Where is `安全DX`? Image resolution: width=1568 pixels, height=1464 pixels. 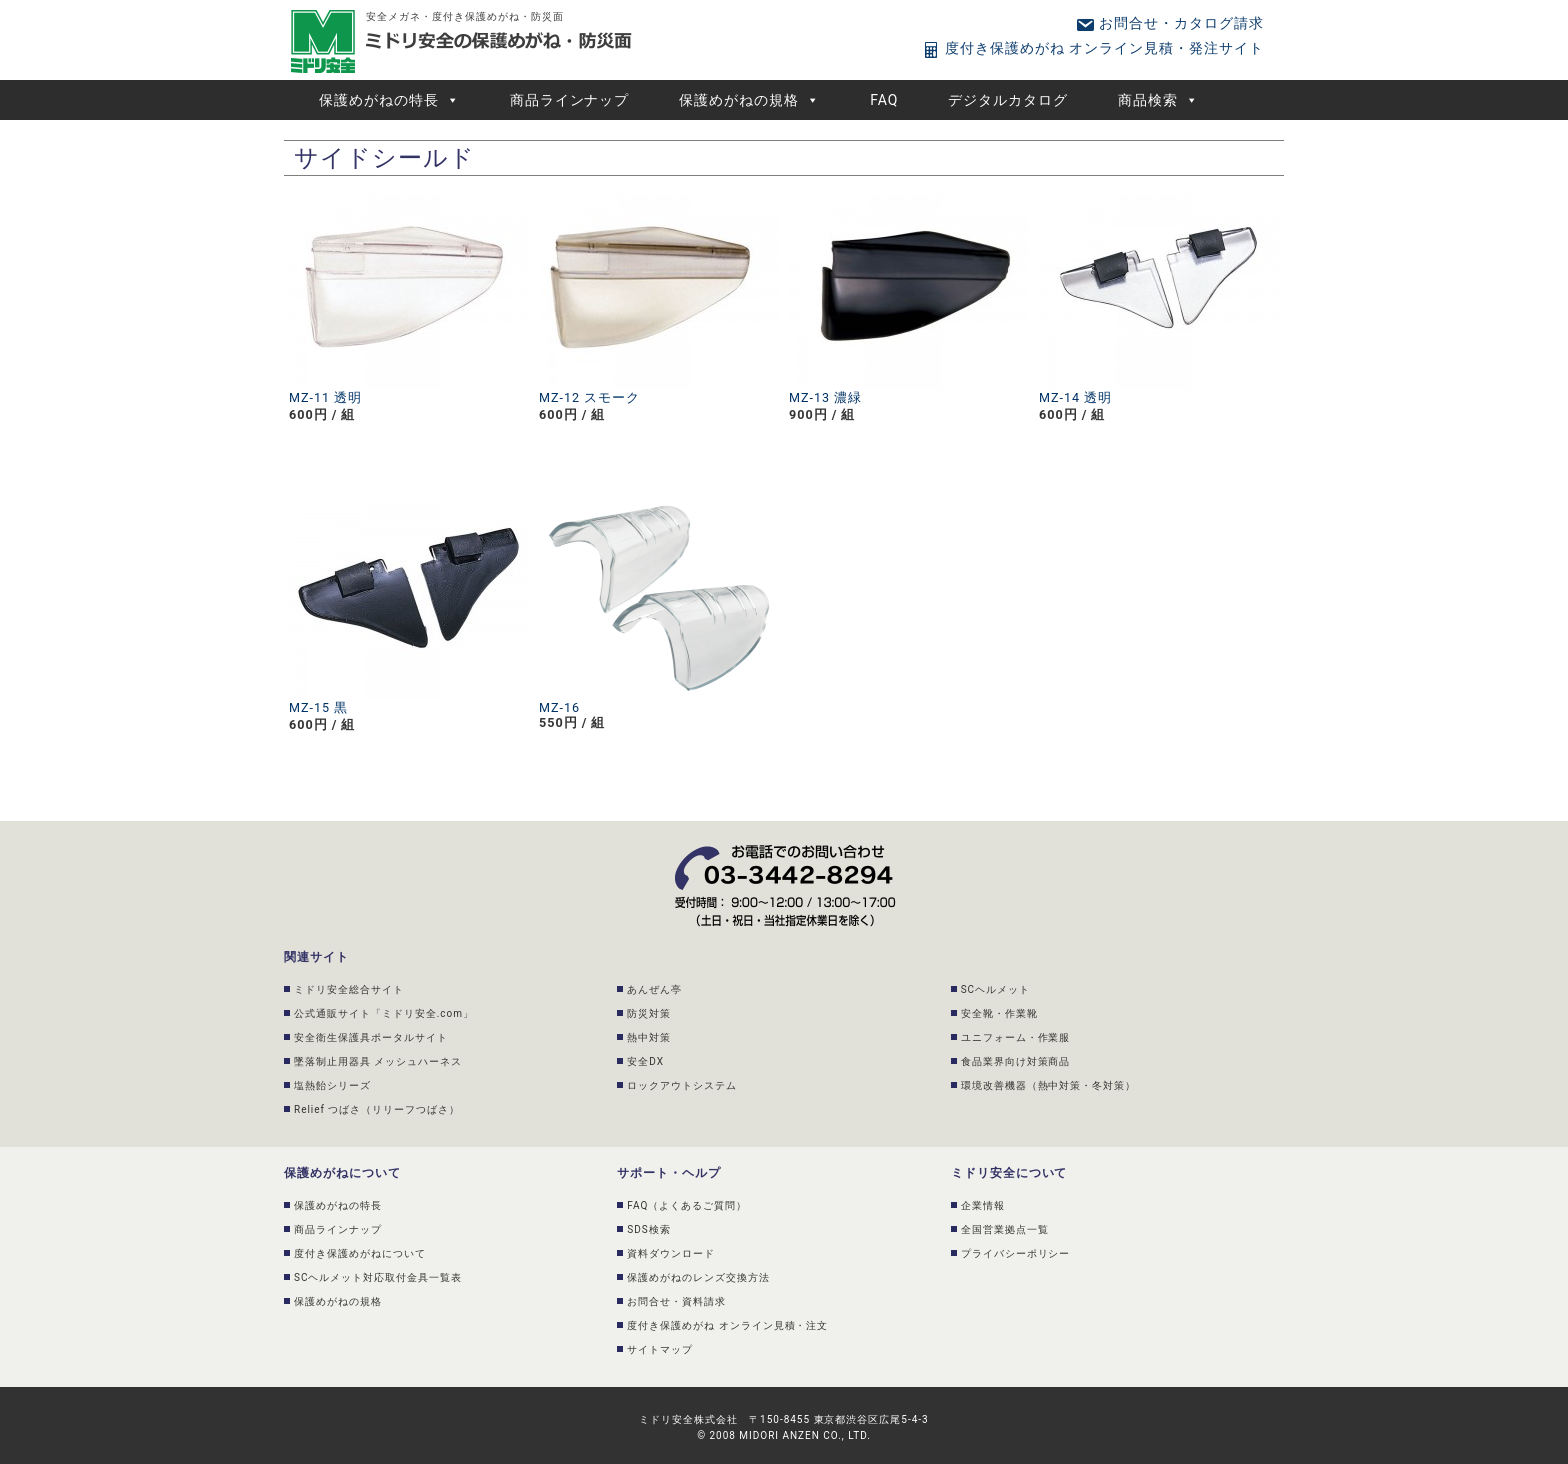
安全DX is located at coordinates (645, 1061).